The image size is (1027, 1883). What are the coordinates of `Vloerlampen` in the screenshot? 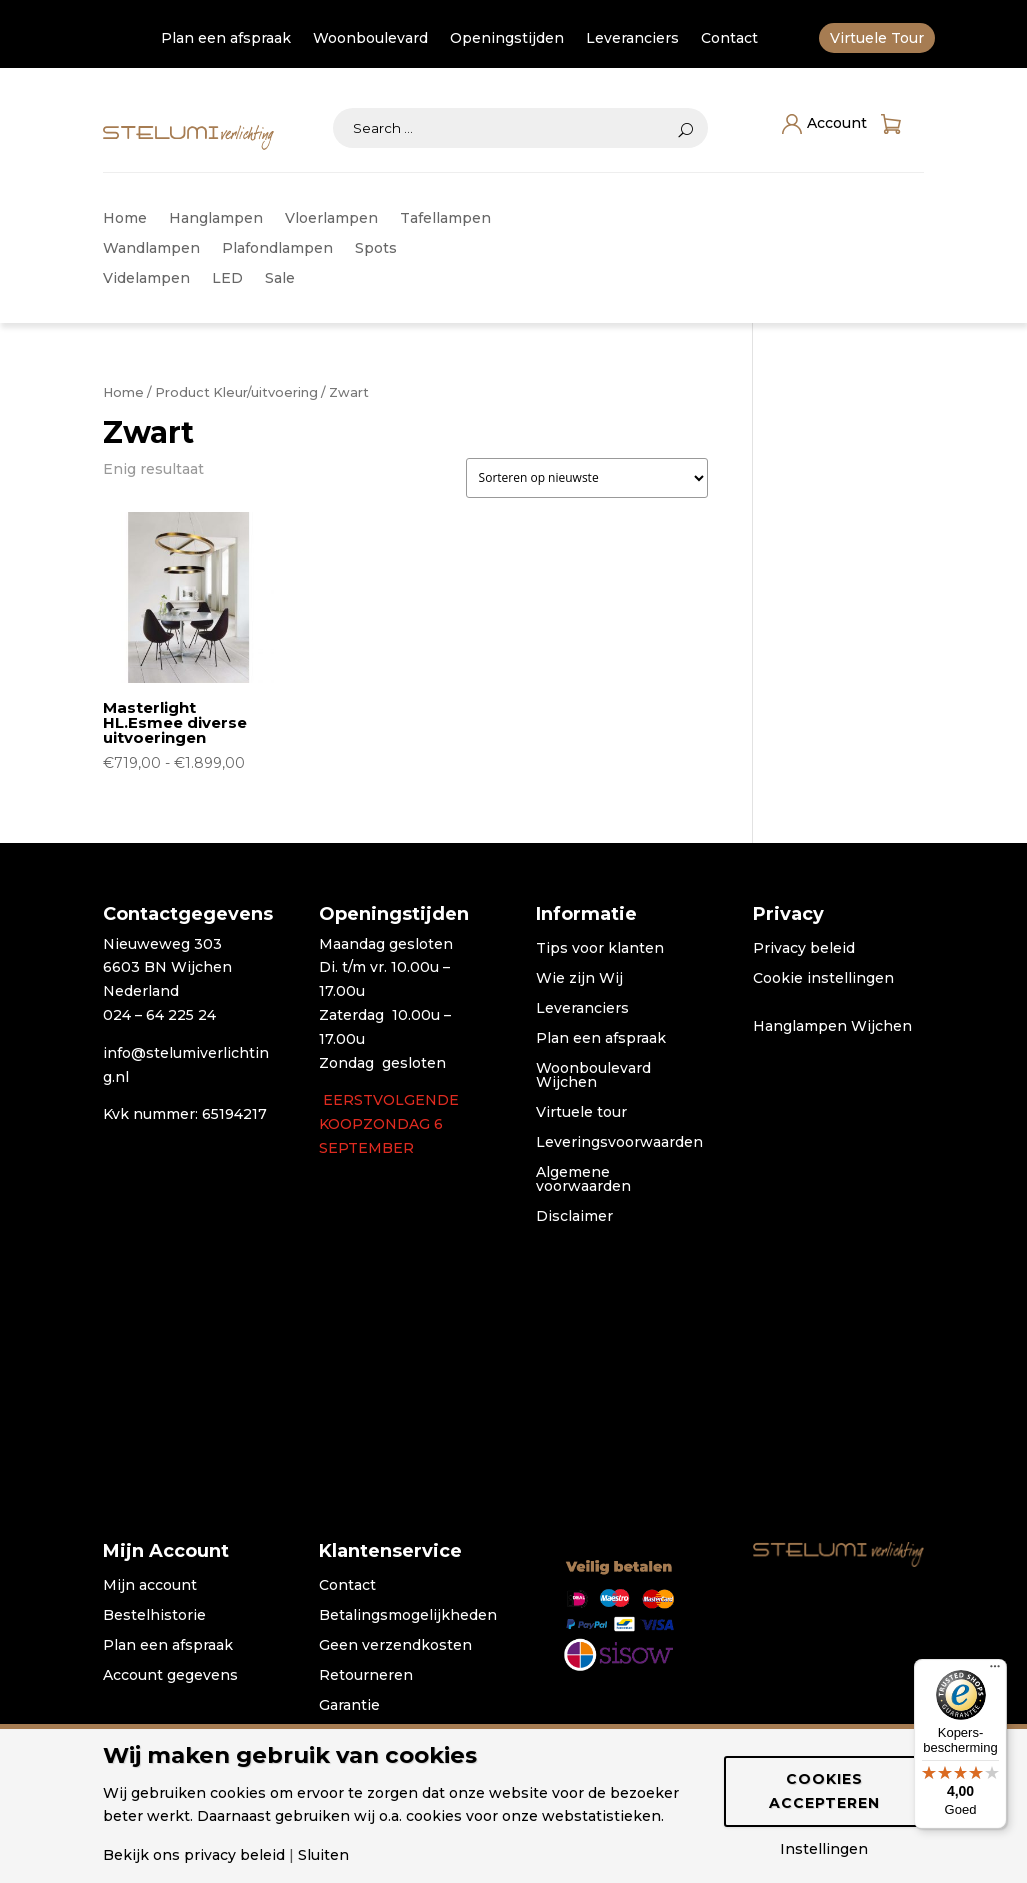 It's located at (331, 219).